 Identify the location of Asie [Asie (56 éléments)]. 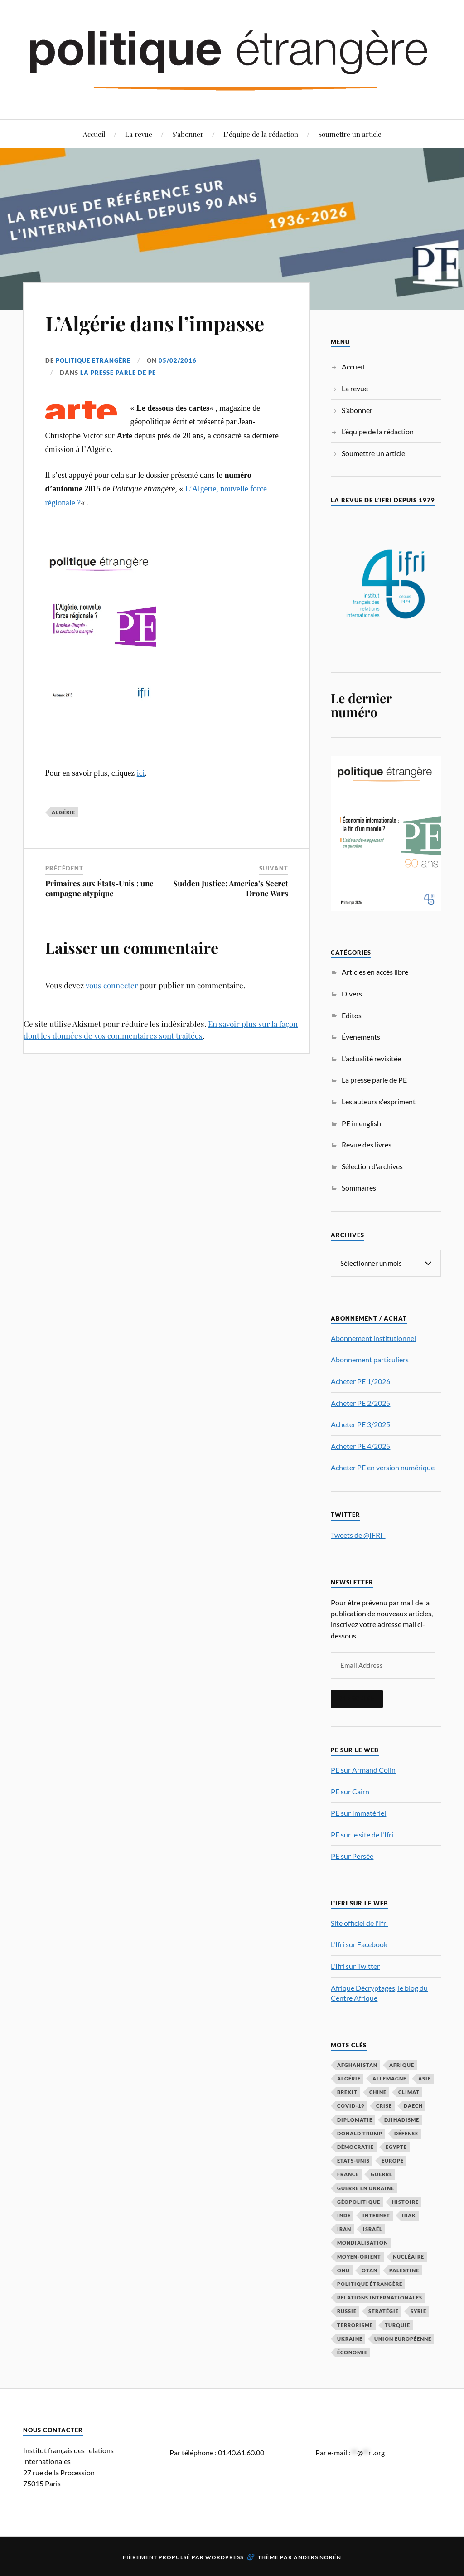
(424, 2078).